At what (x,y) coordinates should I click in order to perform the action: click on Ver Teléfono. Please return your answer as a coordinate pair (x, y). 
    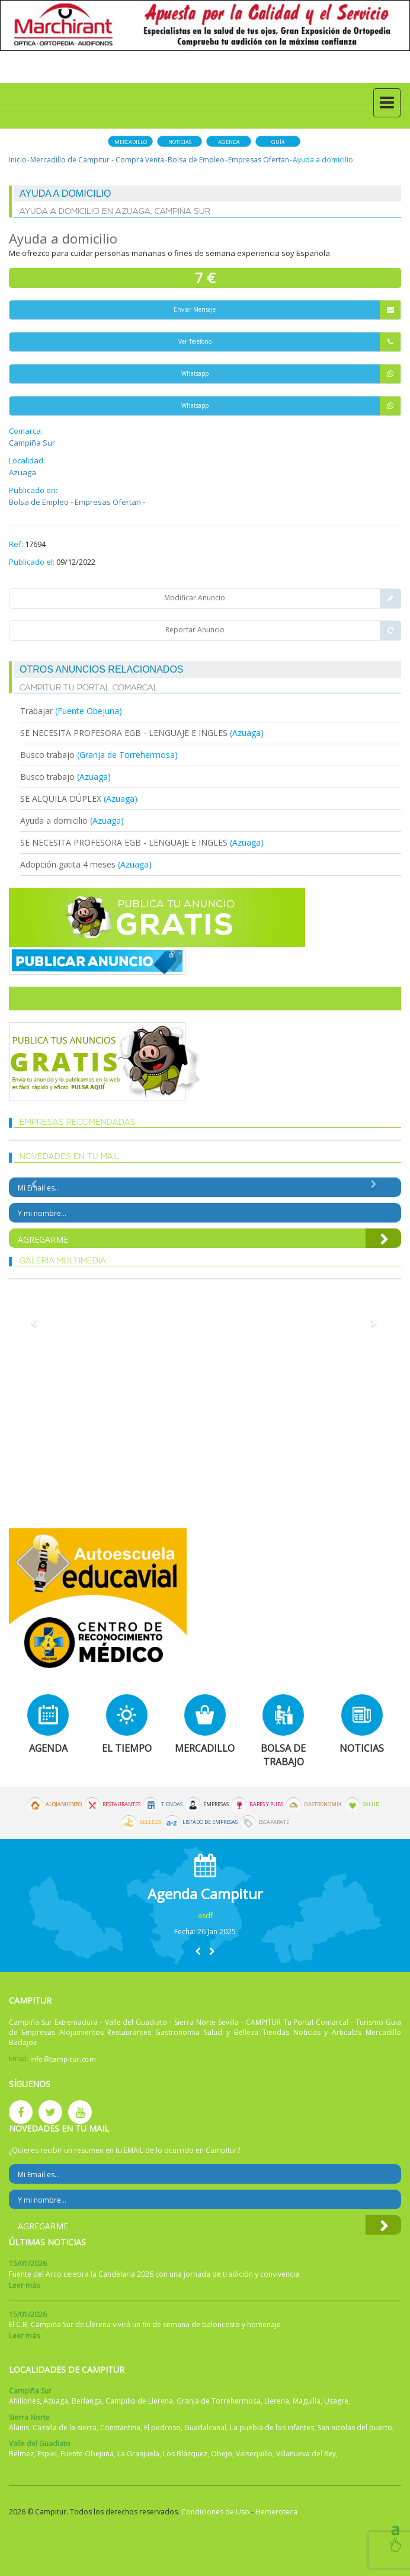
    Looking at the image, I should click on (289, 341).